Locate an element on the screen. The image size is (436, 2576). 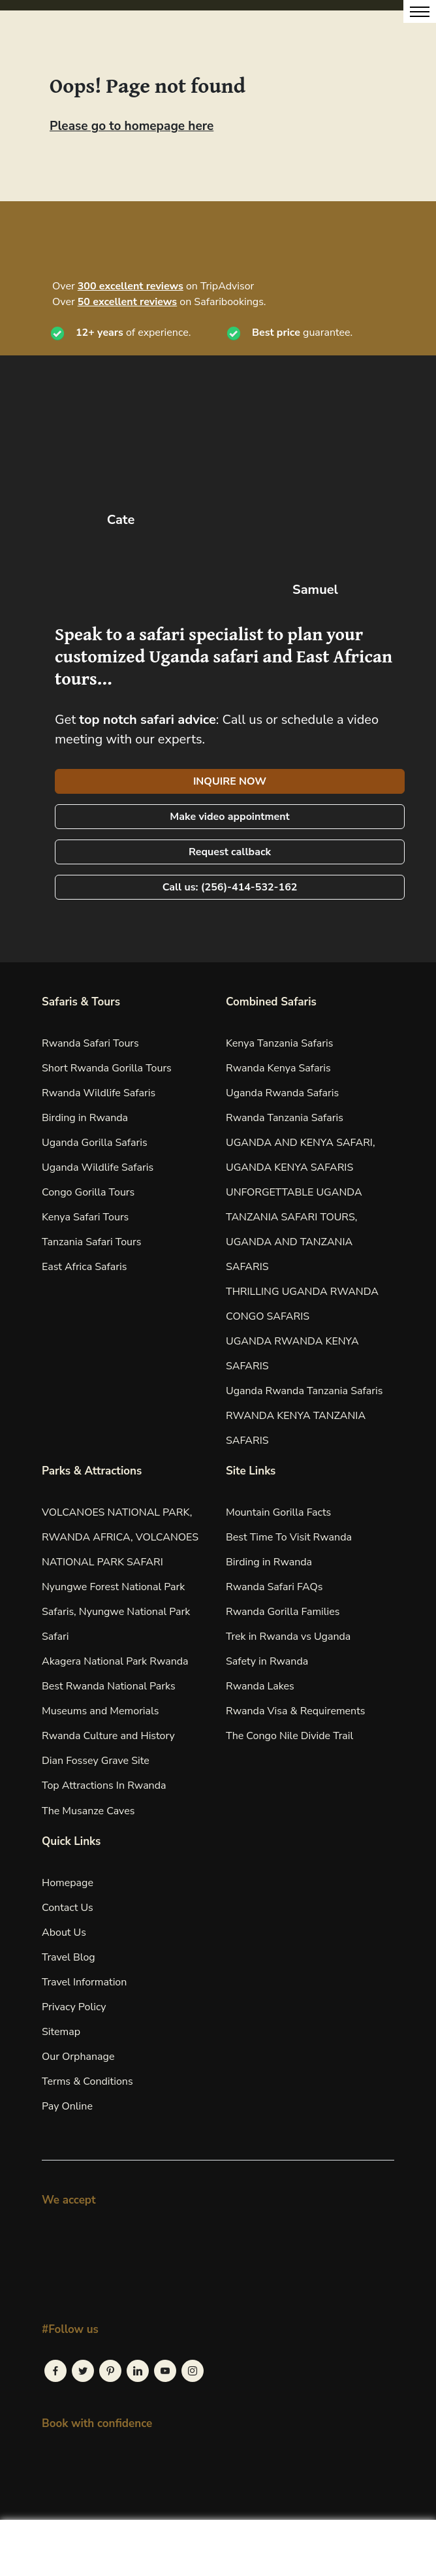
Rwanda Safari Tours is located at coordinates (90, 1043).